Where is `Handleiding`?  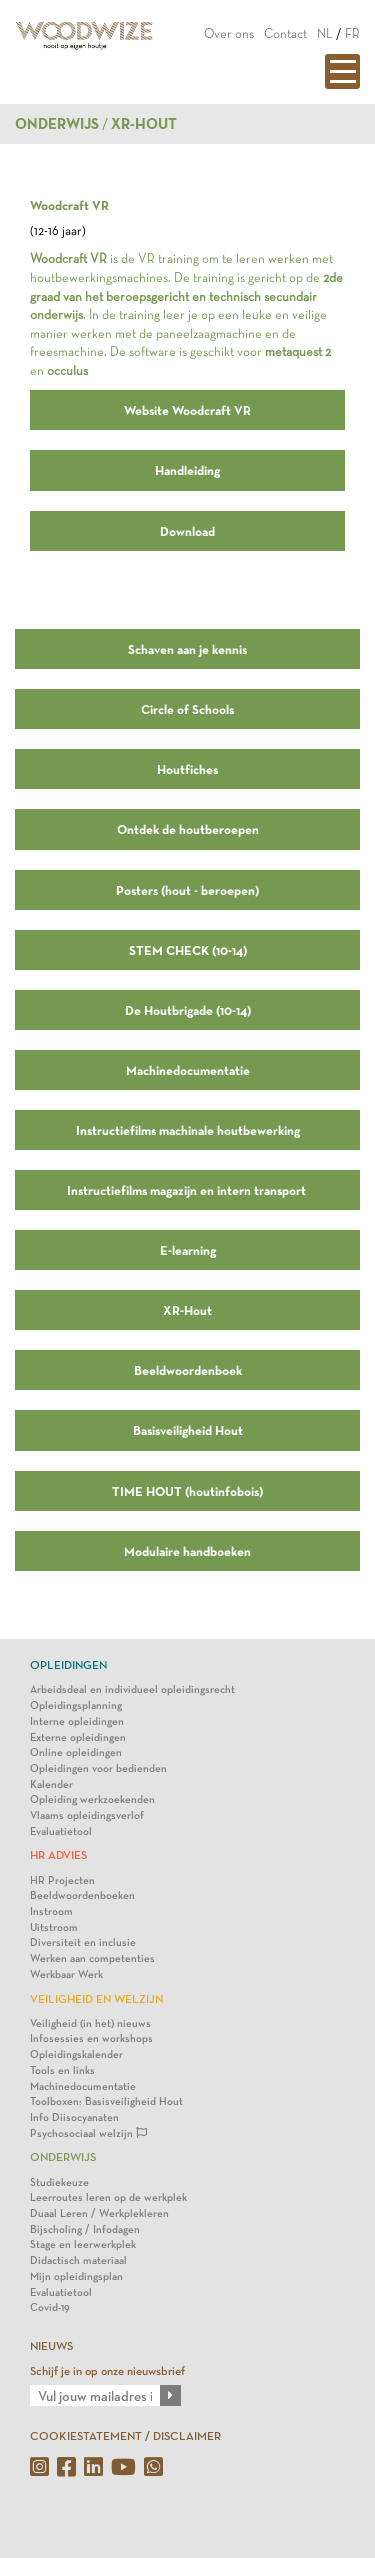 Handleiding is located at coordinates (187, 470).